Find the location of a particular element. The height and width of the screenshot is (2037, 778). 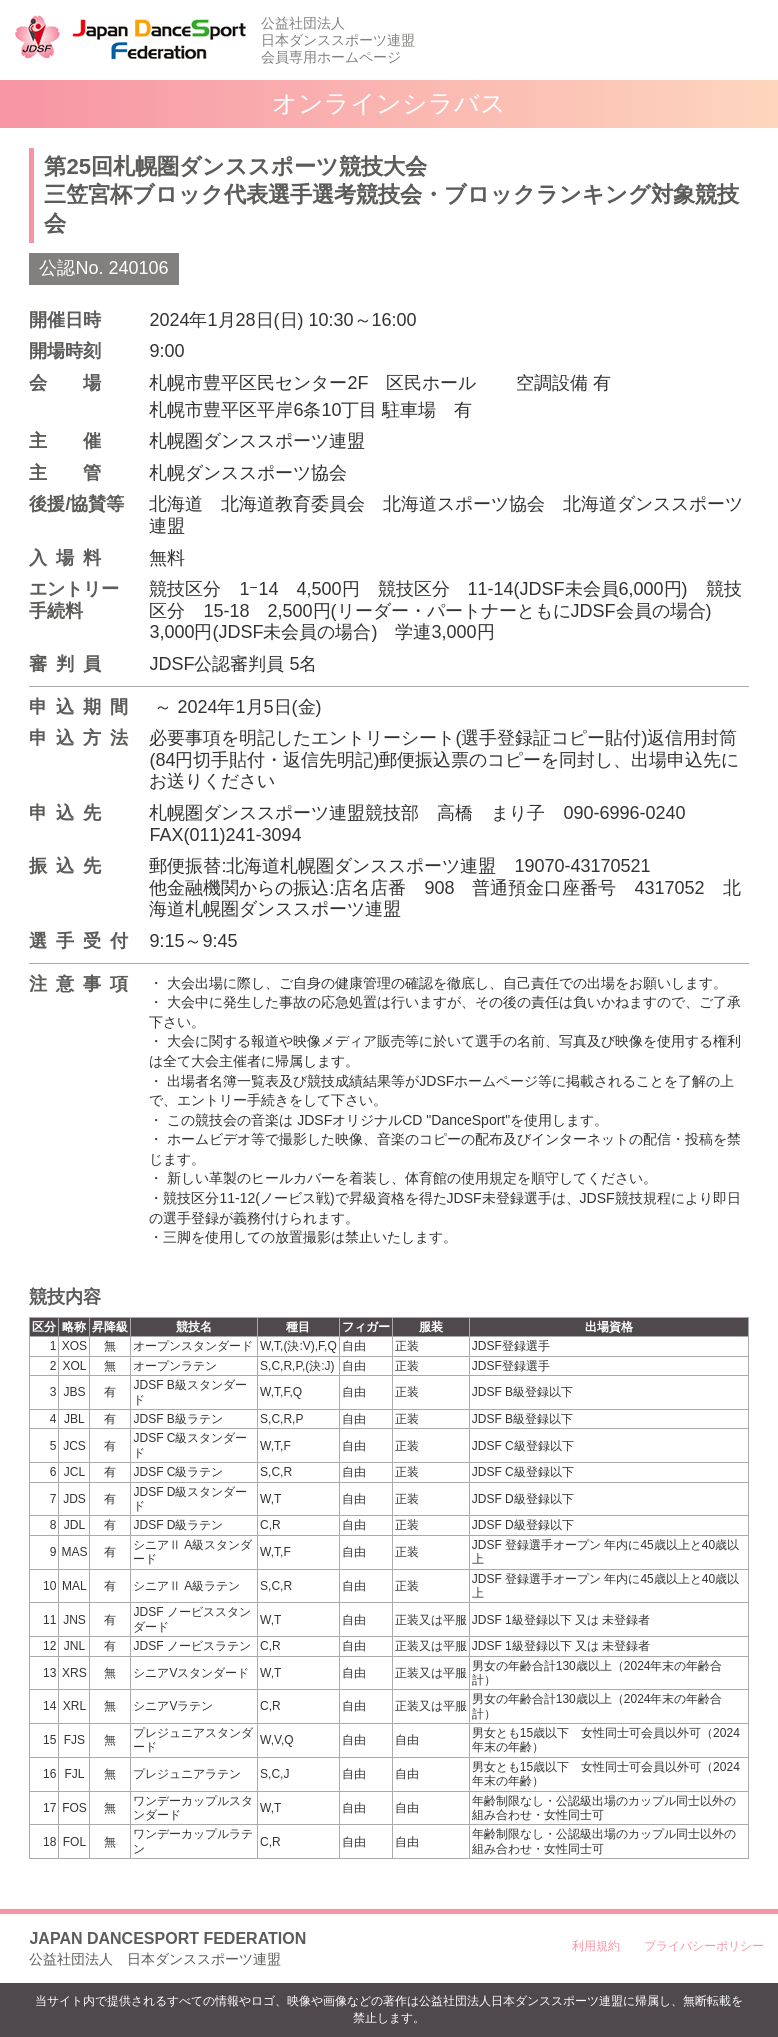

プライバシーポリシー is located at coordinates (704, 1946).